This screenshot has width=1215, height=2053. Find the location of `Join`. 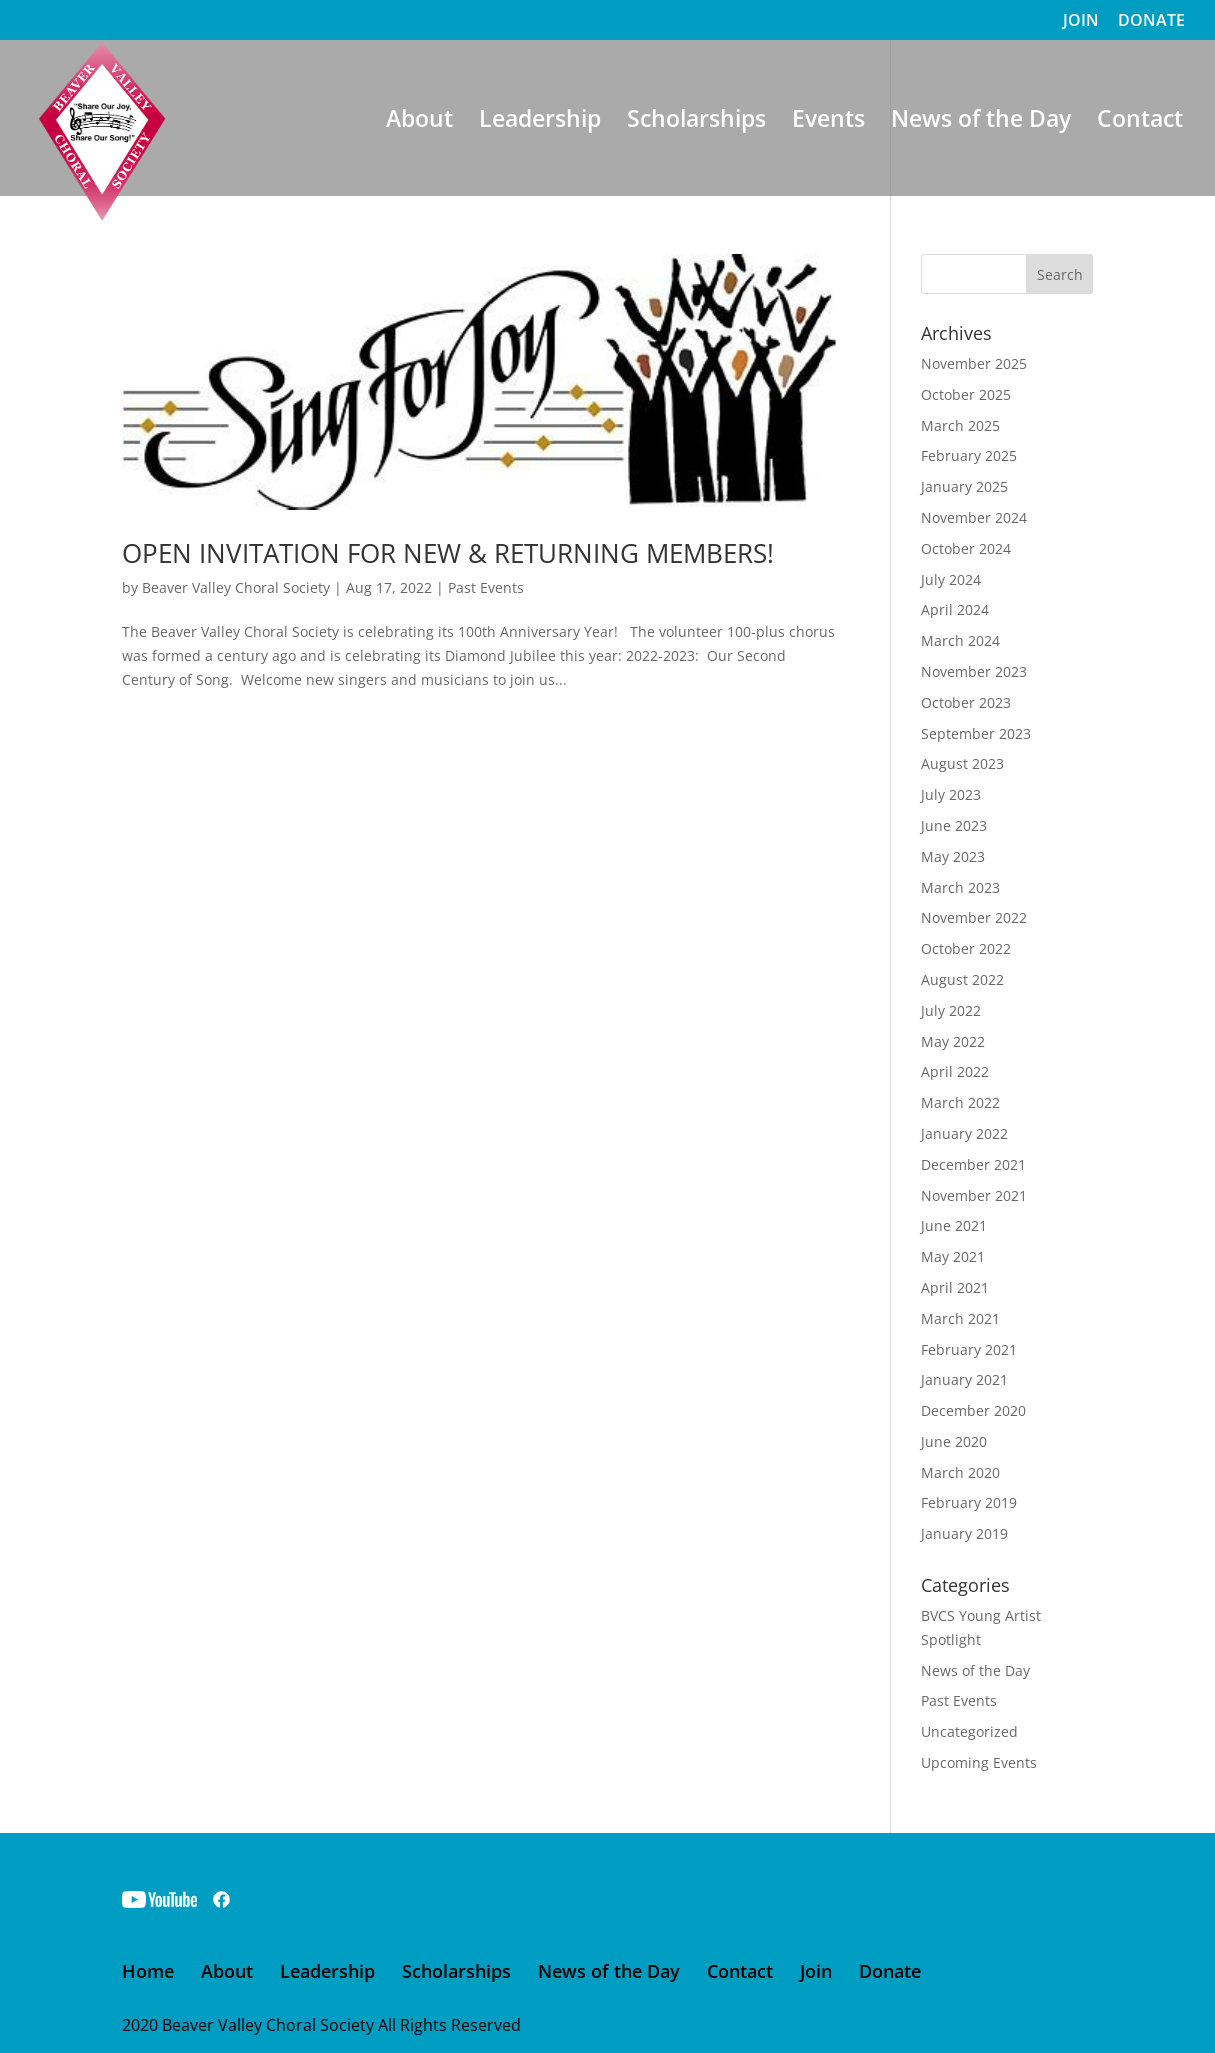

Join is located at coordinates (816, 1971).